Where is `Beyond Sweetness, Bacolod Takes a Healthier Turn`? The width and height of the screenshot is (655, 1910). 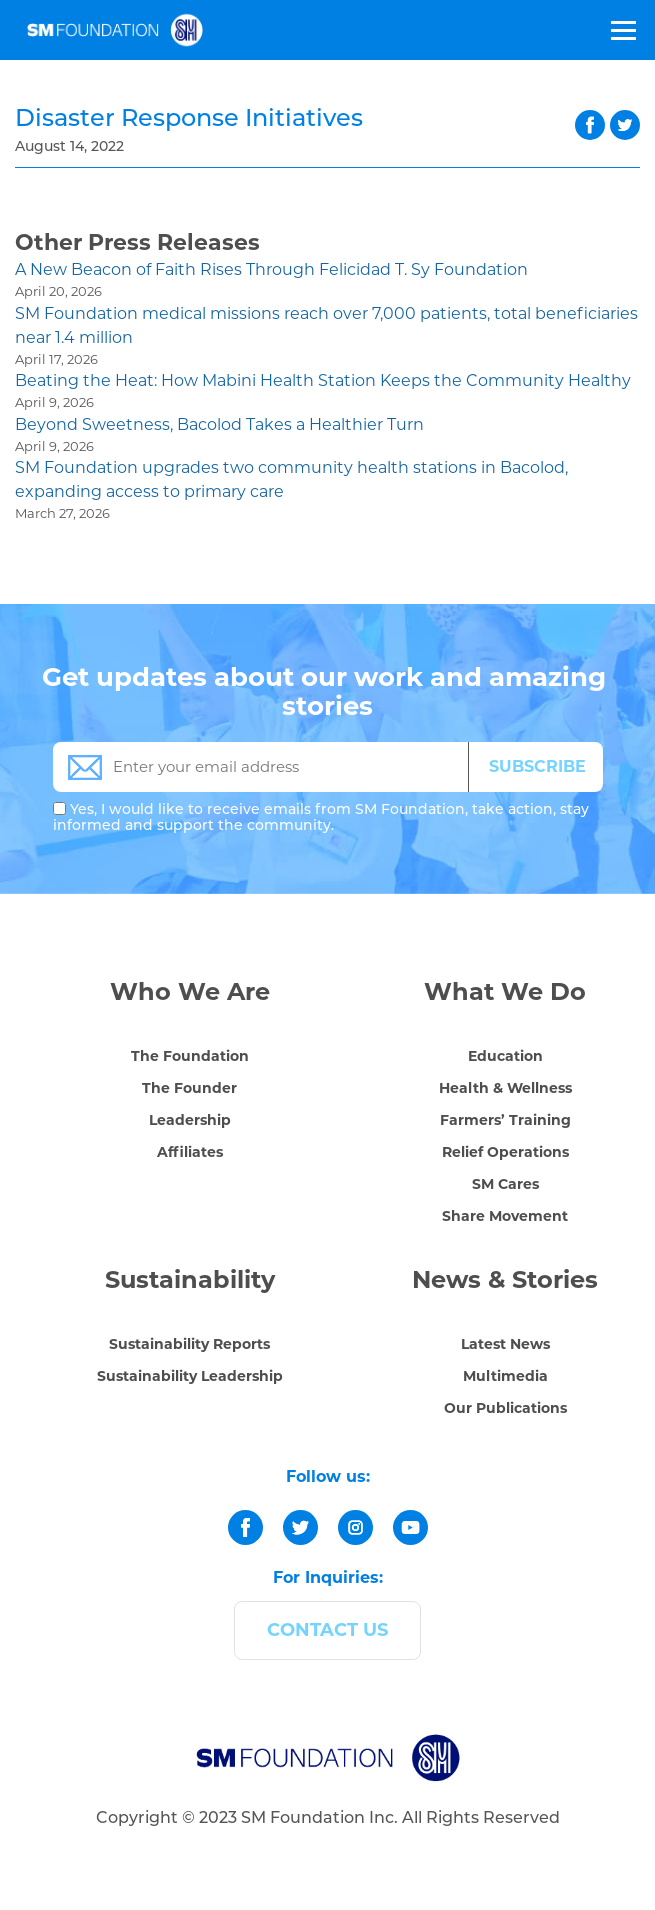 Beyond Sweetness, Bacolod Takes a Healthier Turn is located at coordinates (219, 424).